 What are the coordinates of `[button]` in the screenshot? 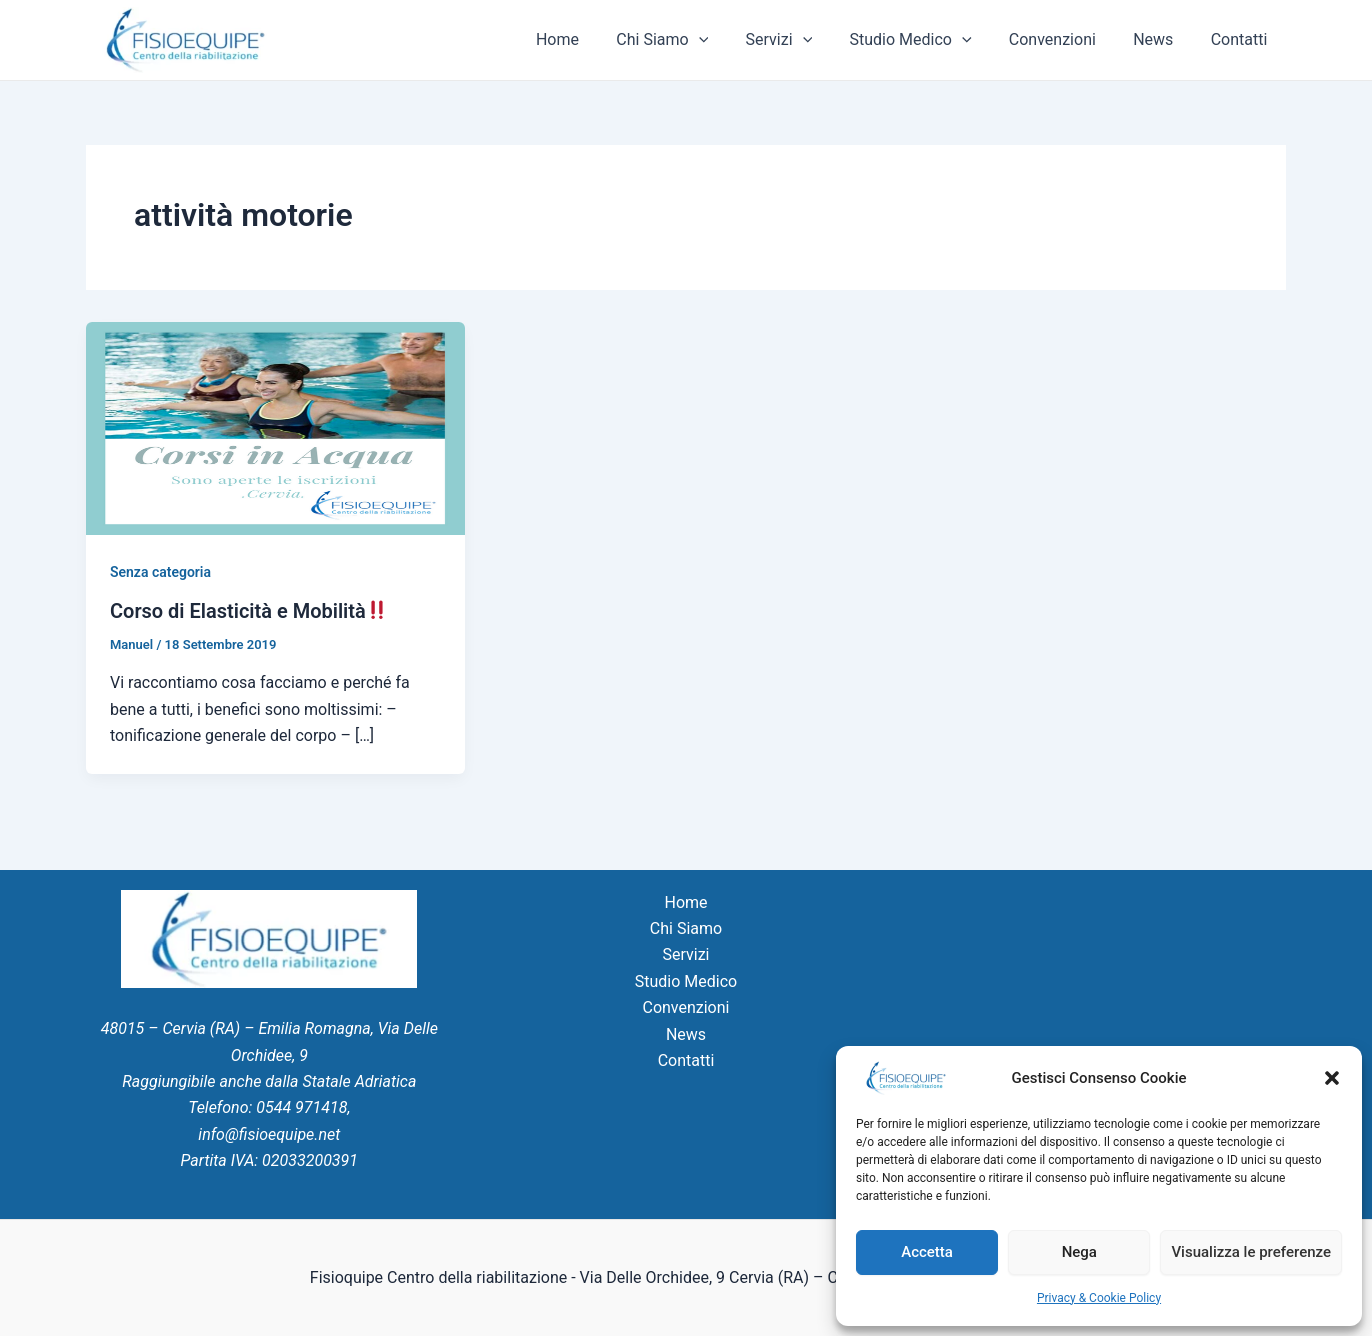 It's located at (1332, 1078).